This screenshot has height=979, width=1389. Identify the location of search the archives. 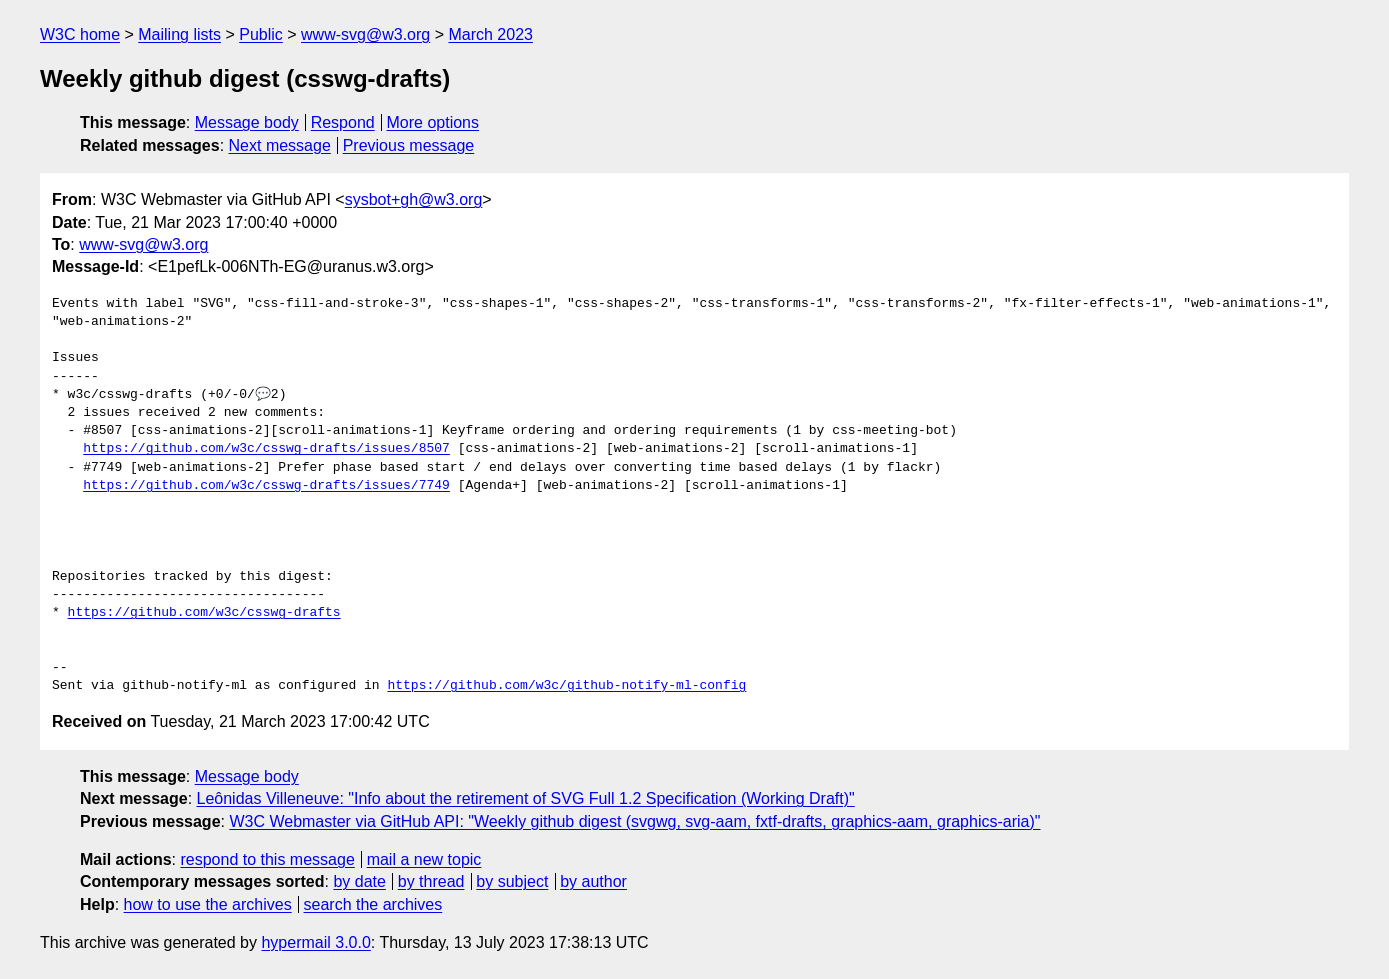
(373, 904).